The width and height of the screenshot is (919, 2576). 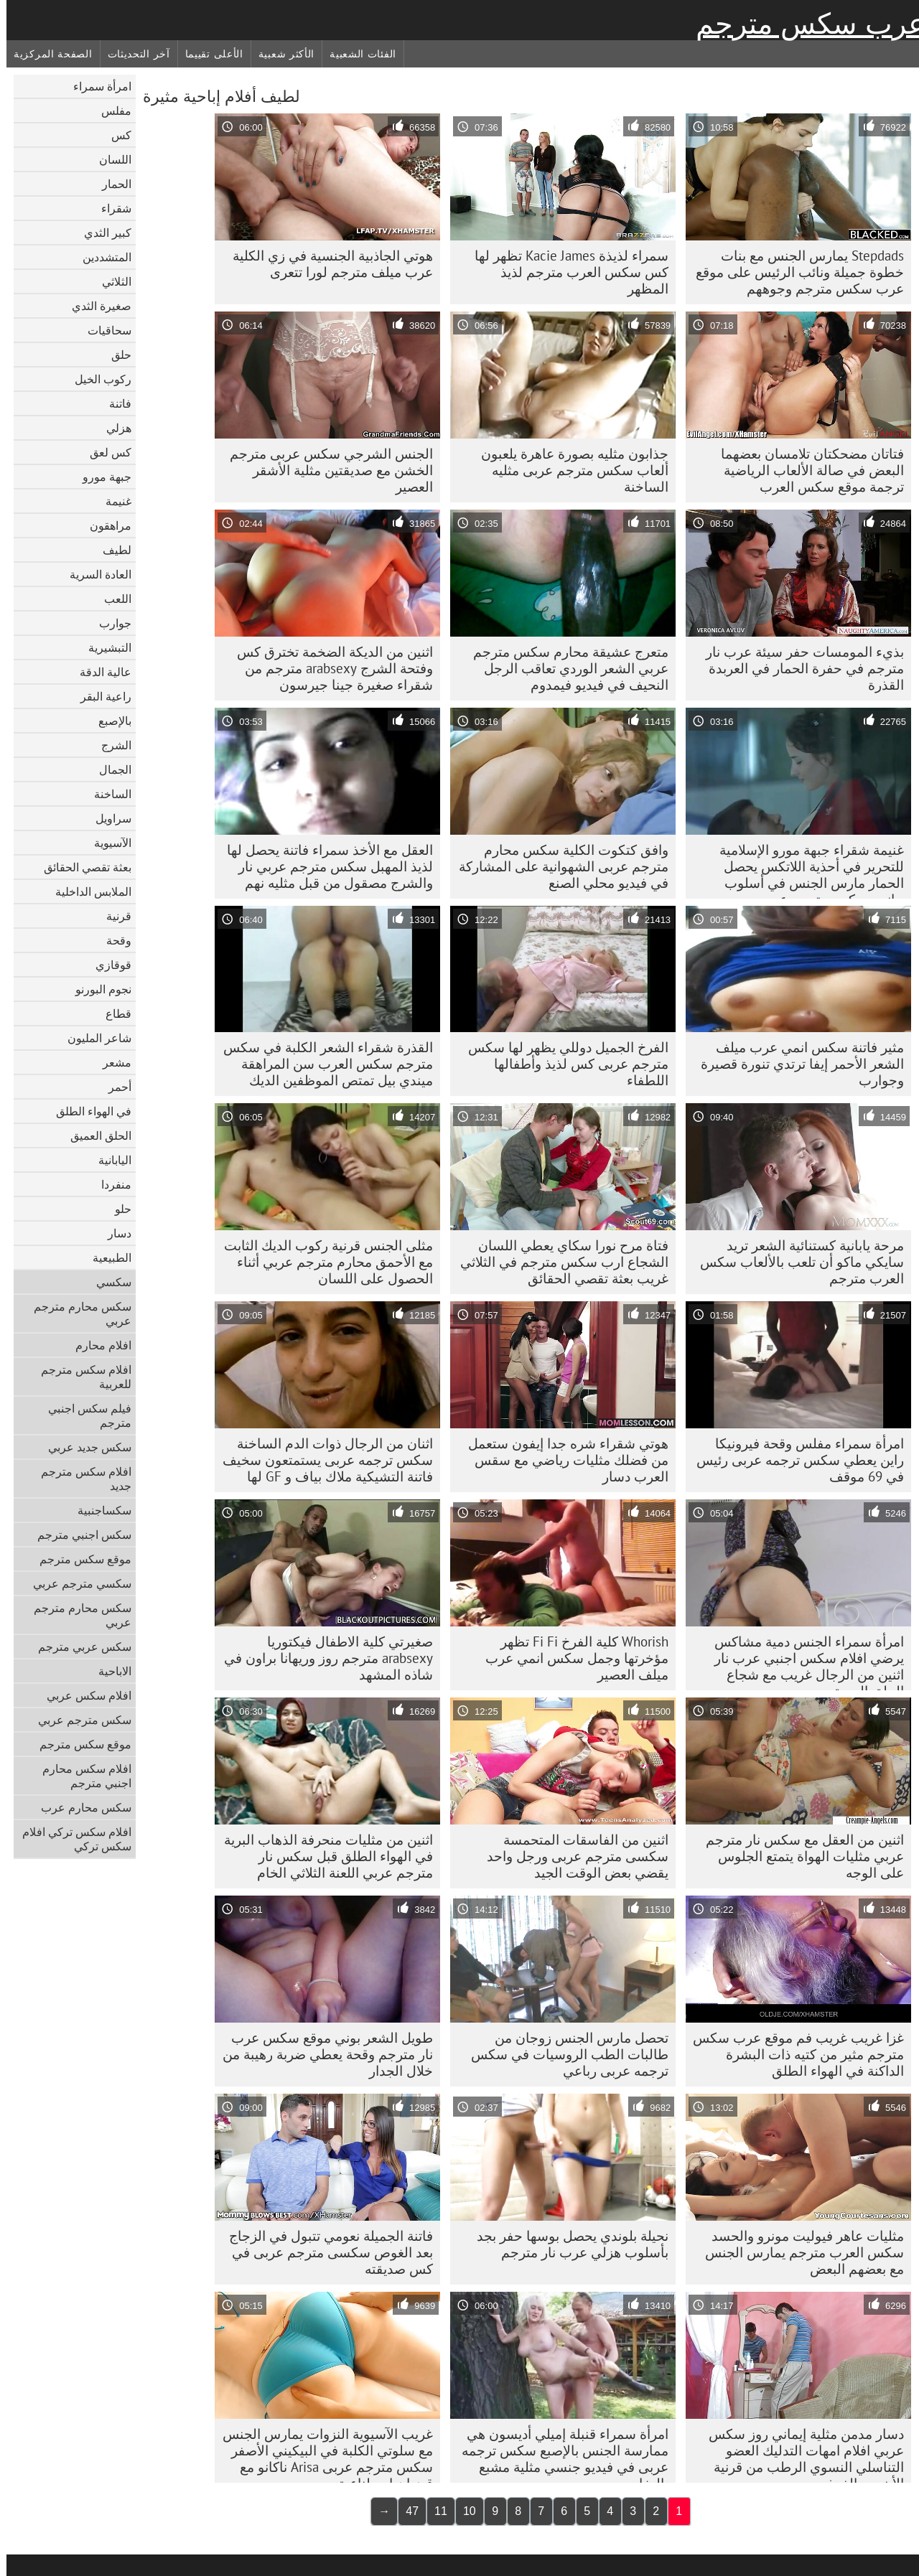 What do you see at coordinates (78, 1720) in the screenshot?
I see `سكس مترجم عربي` at bounding box center [78, 1720].